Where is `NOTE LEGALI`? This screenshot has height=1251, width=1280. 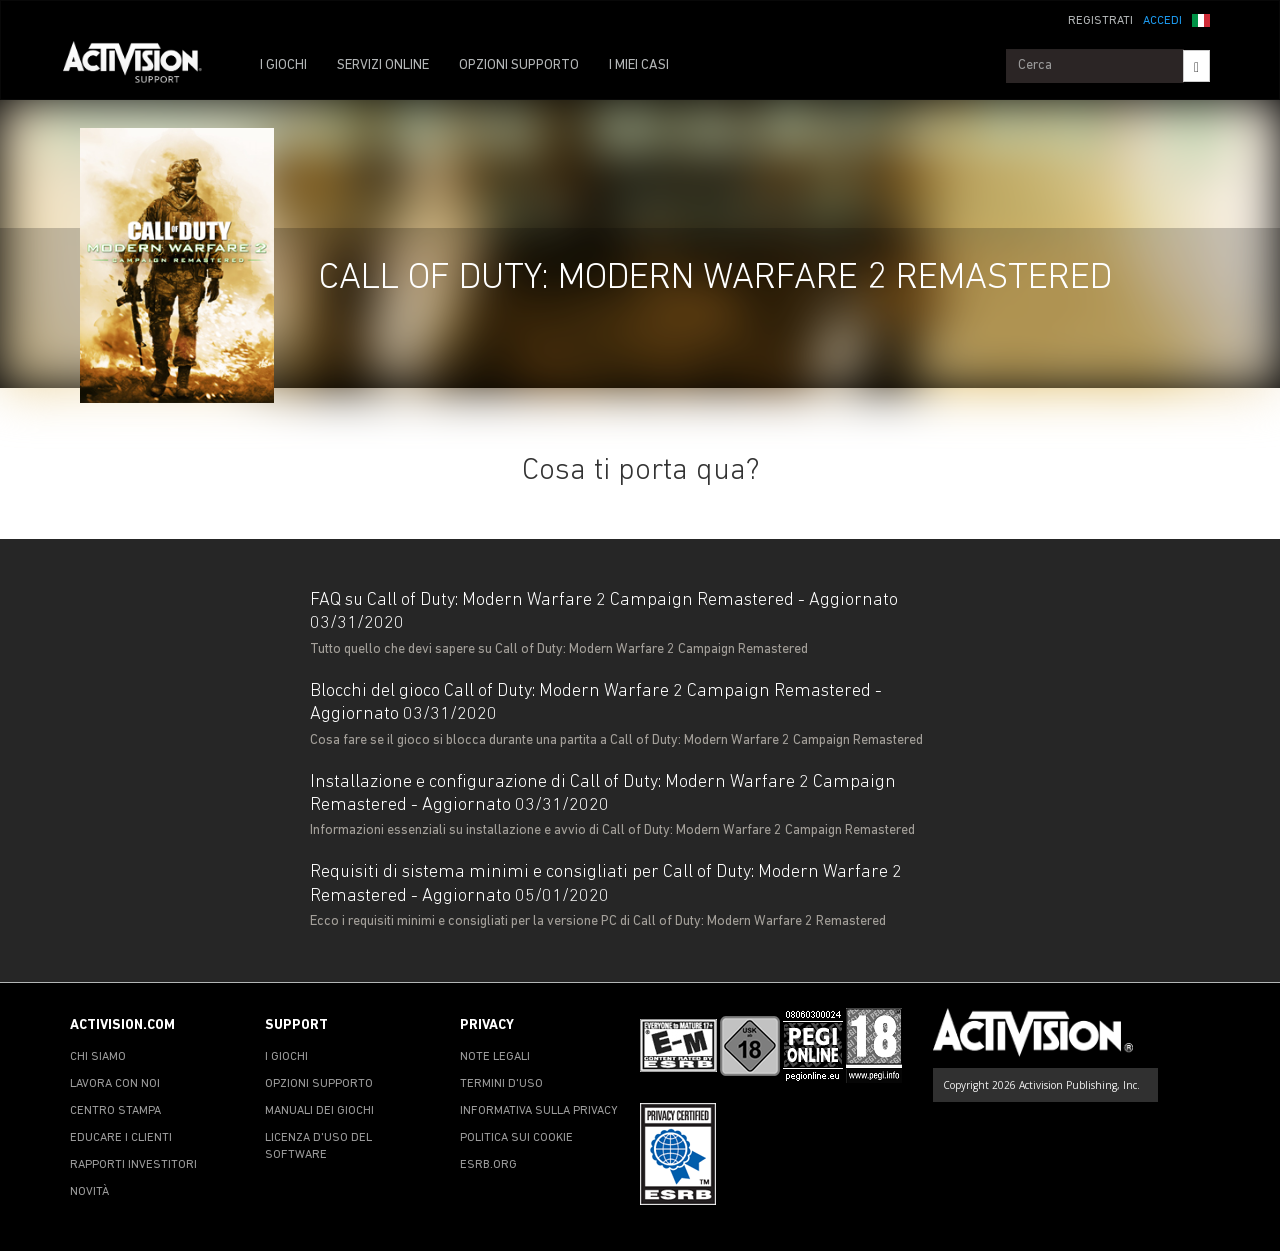
NOTE LEGALI is located at coordinates (495, 1057).